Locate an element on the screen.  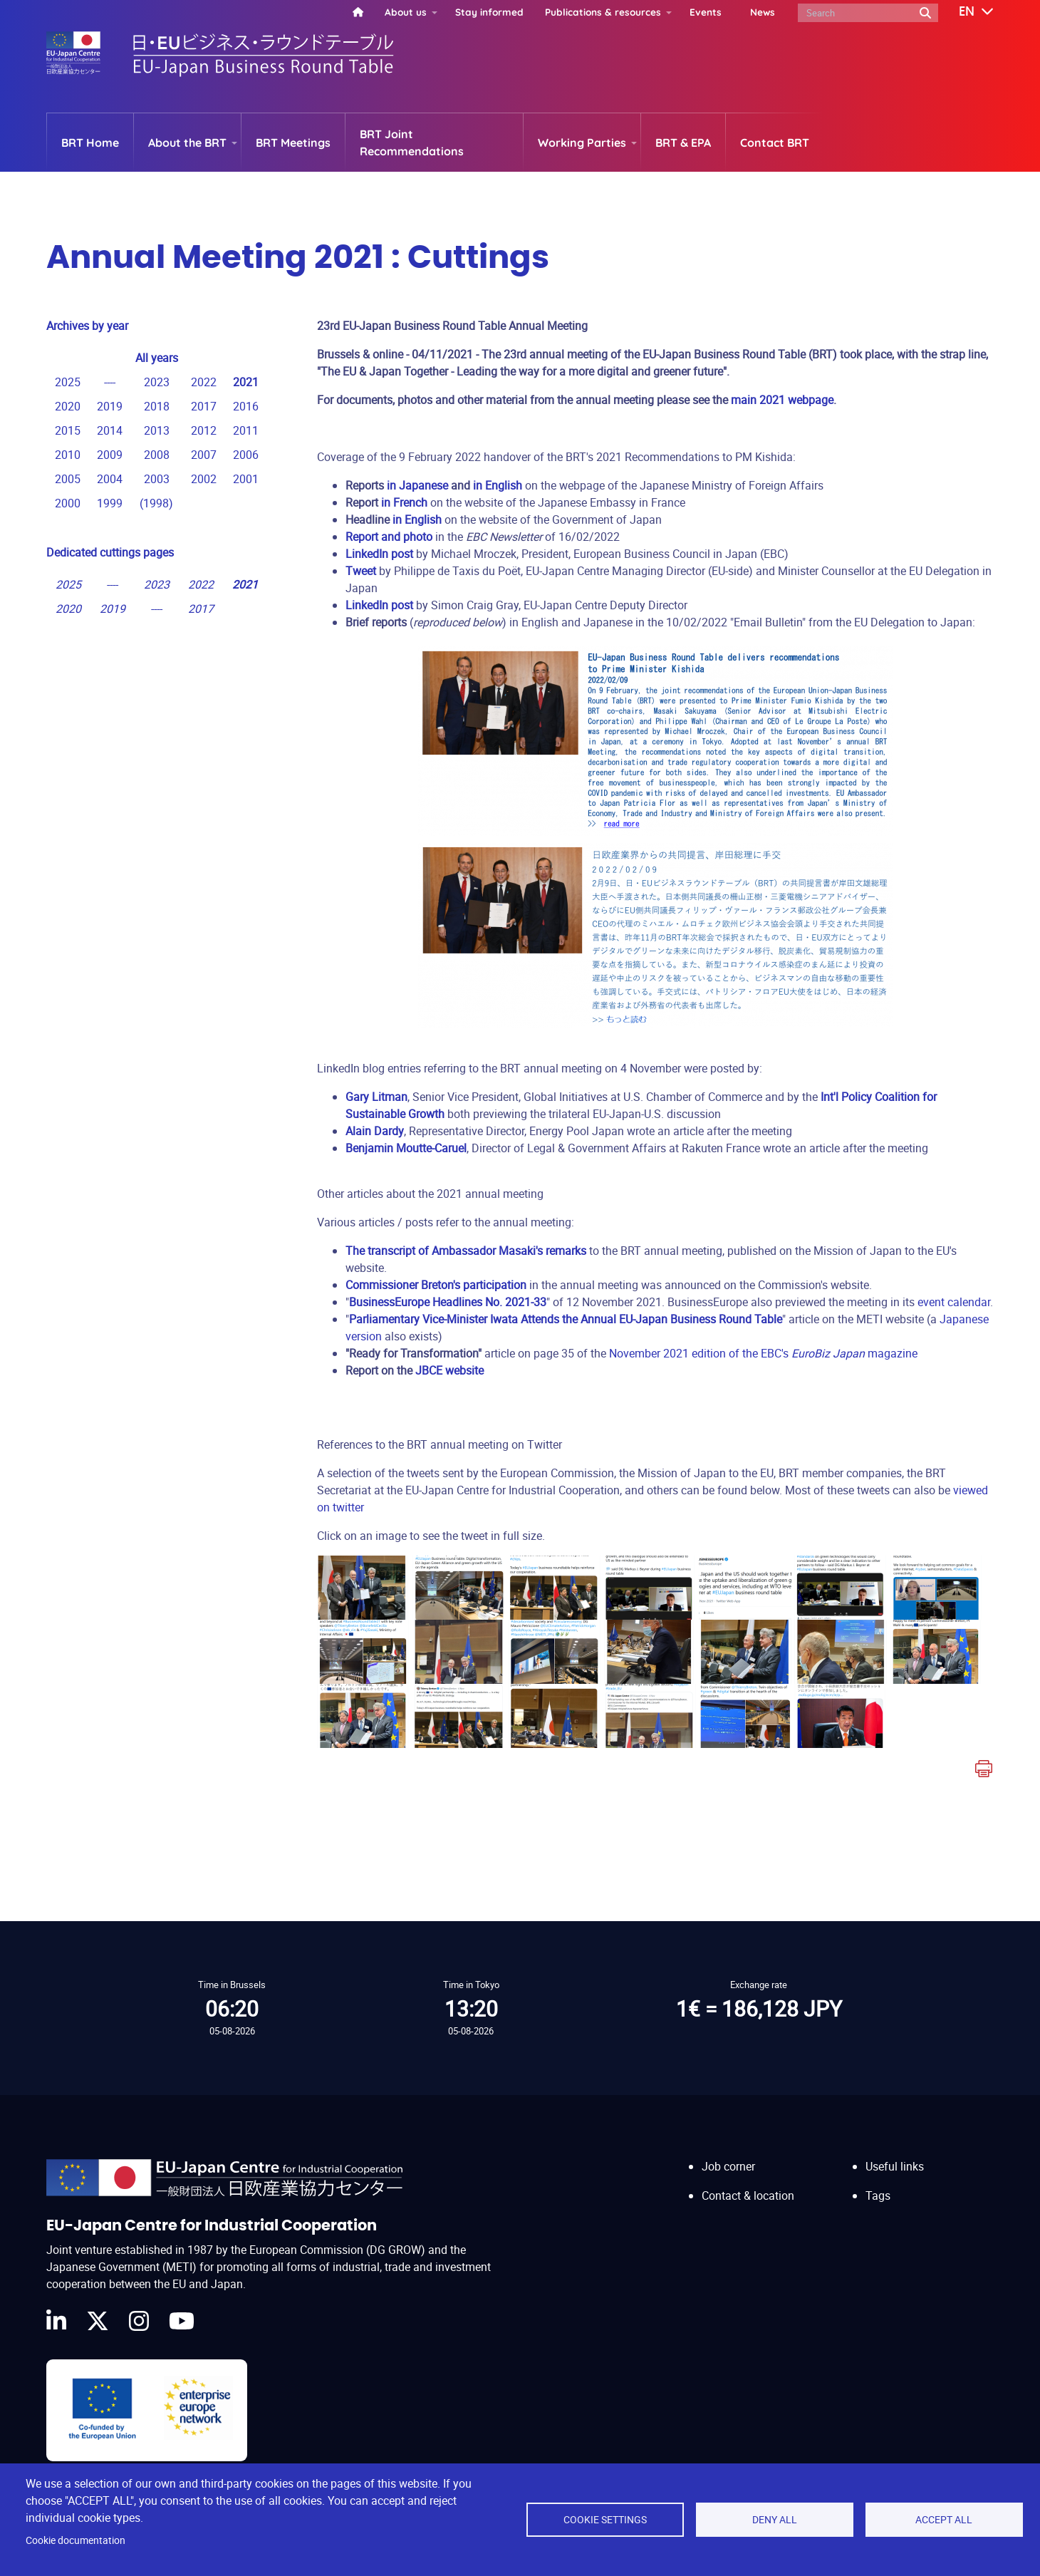
BRT Home is located at coordinates (90, 142).